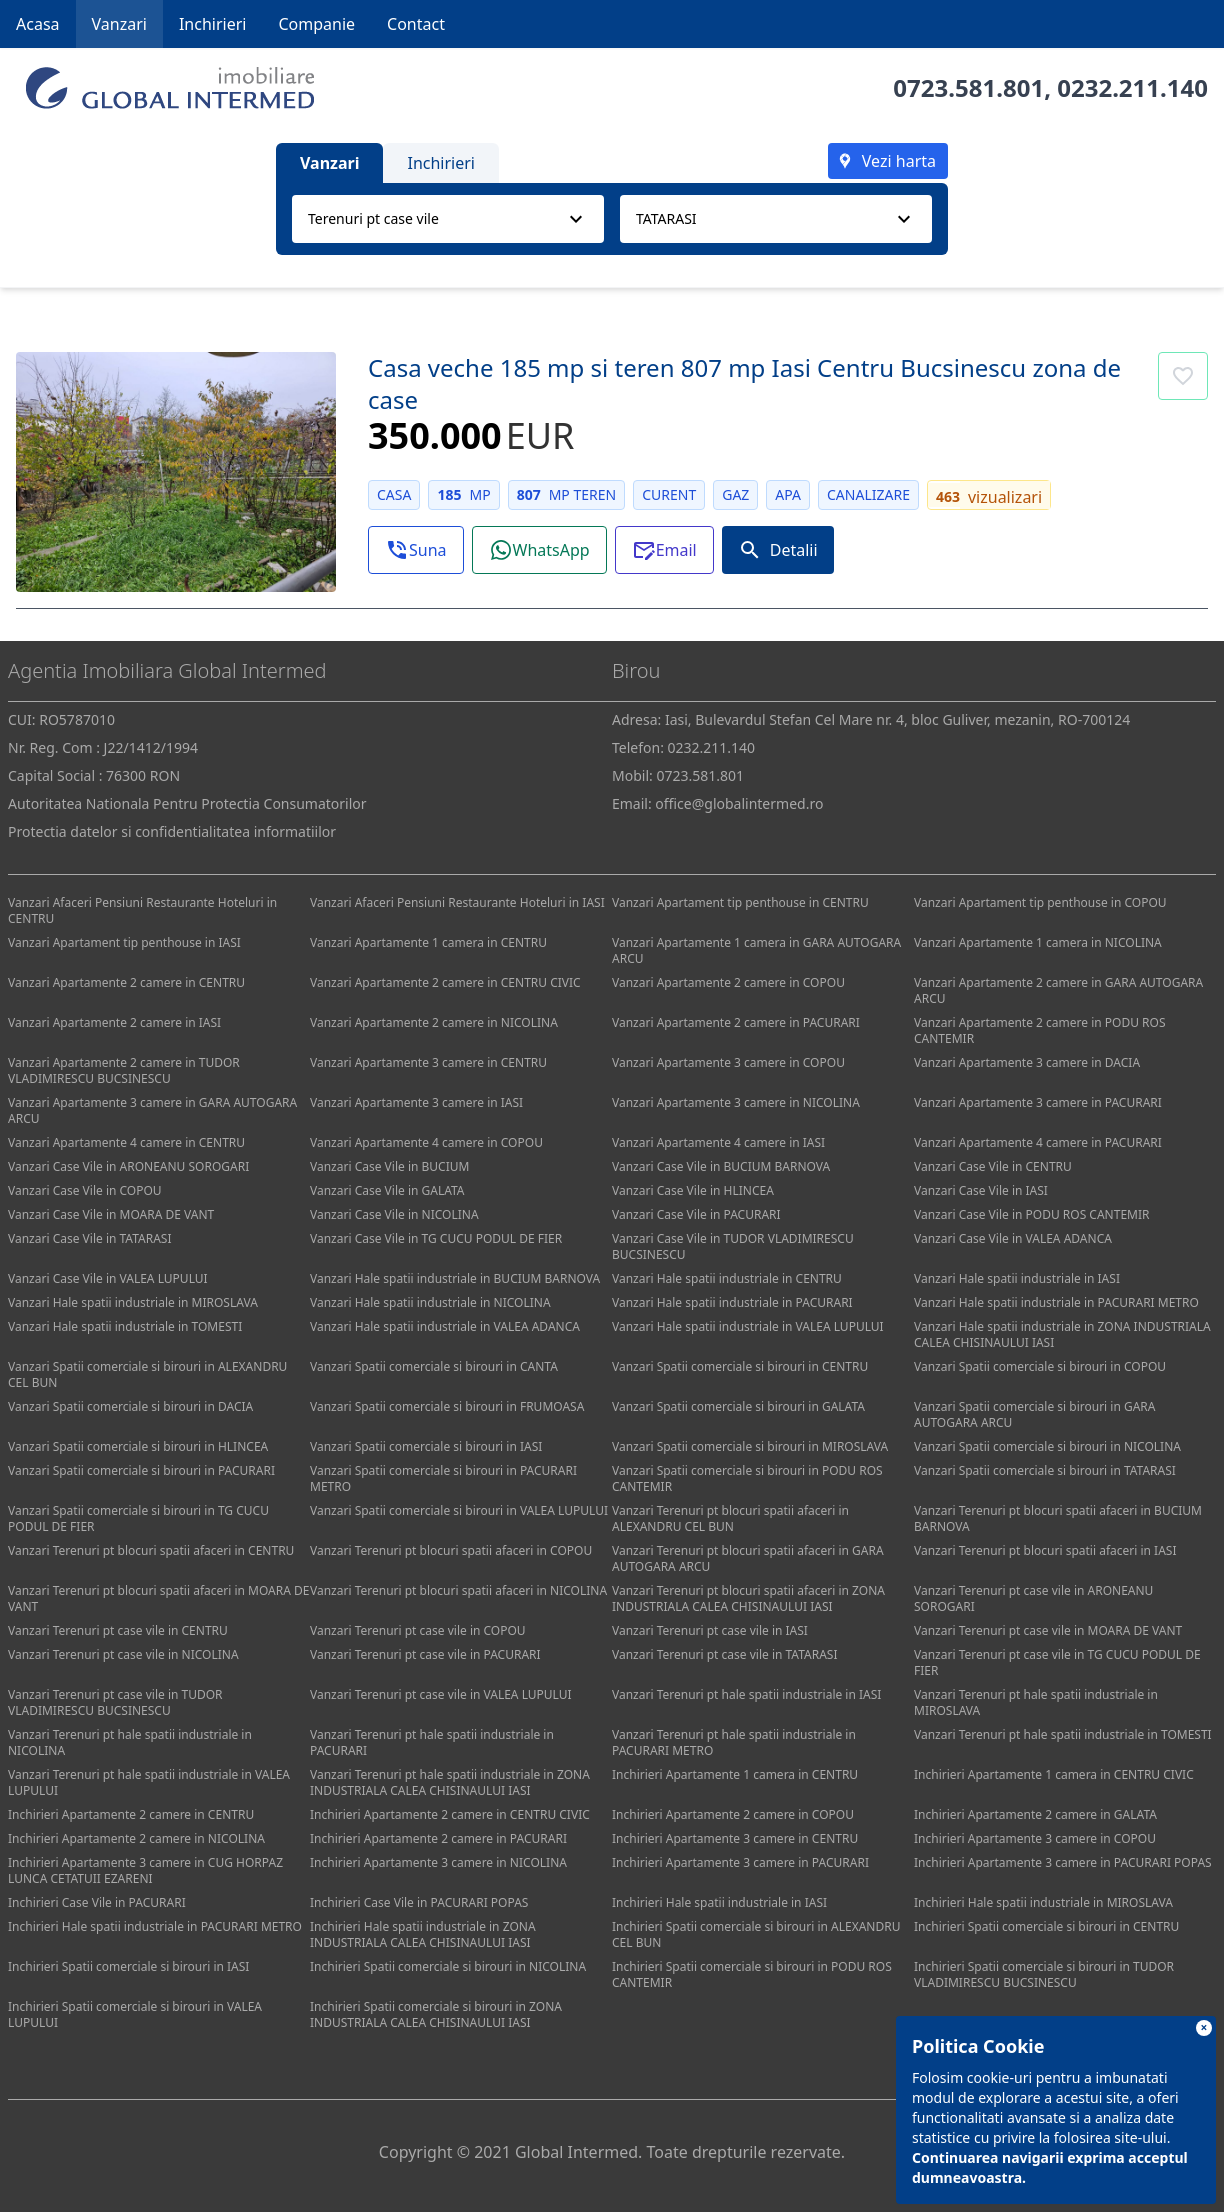  What do you see at coordinates (155, 1926) in the screenshot?
I see `Inchirieri Hale spatii industriale in PACURARI METRO` at bounding box center [155, 1926].